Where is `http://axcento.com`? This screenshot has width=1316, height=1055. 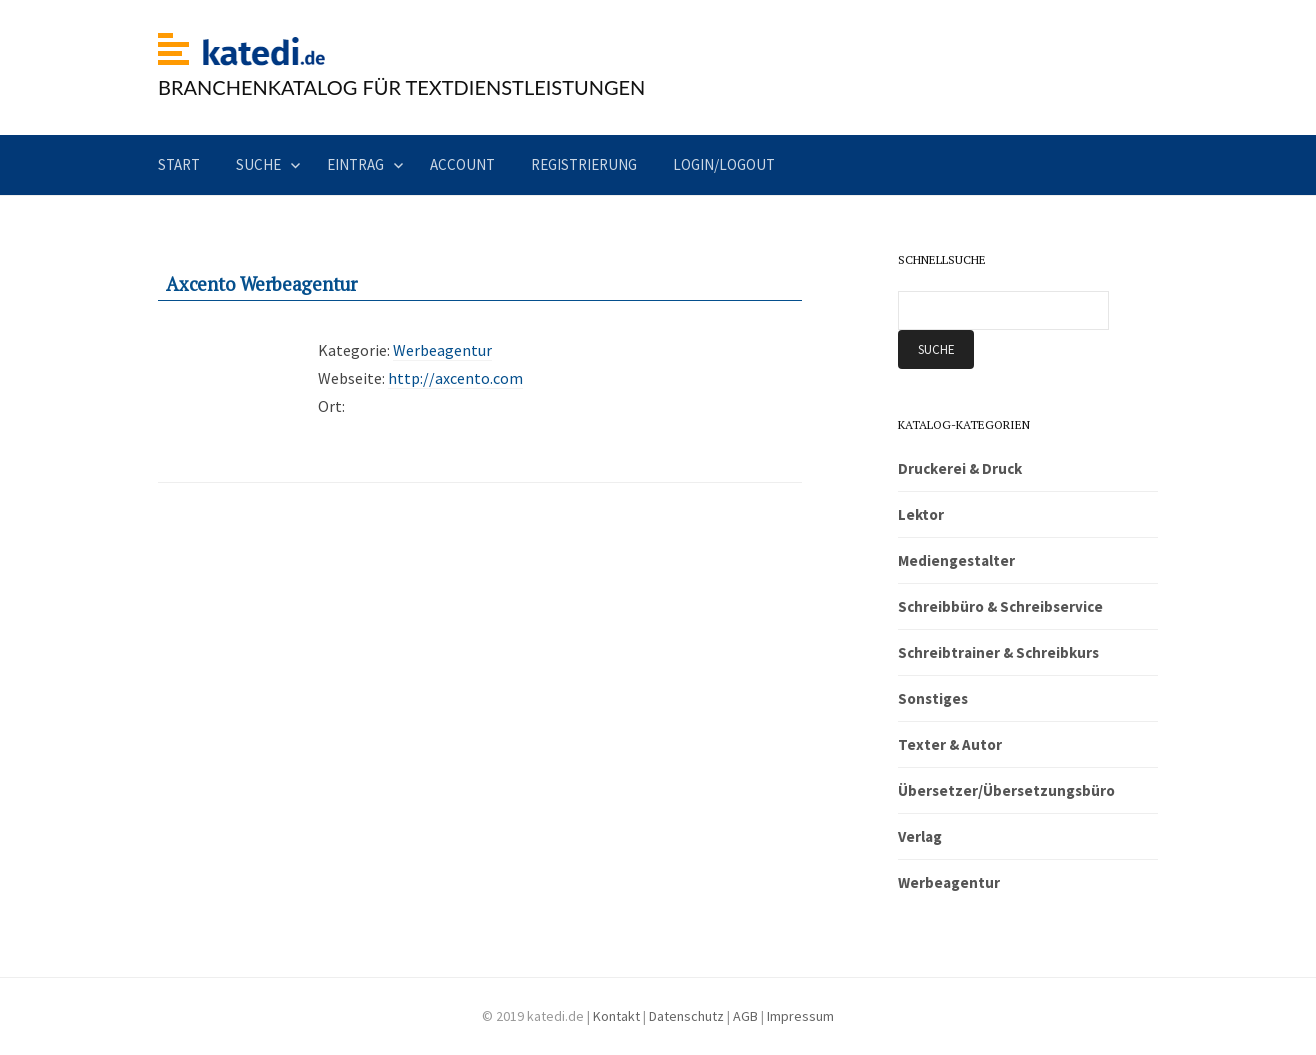 http://axcento.com is located at coordinates (455, 378).